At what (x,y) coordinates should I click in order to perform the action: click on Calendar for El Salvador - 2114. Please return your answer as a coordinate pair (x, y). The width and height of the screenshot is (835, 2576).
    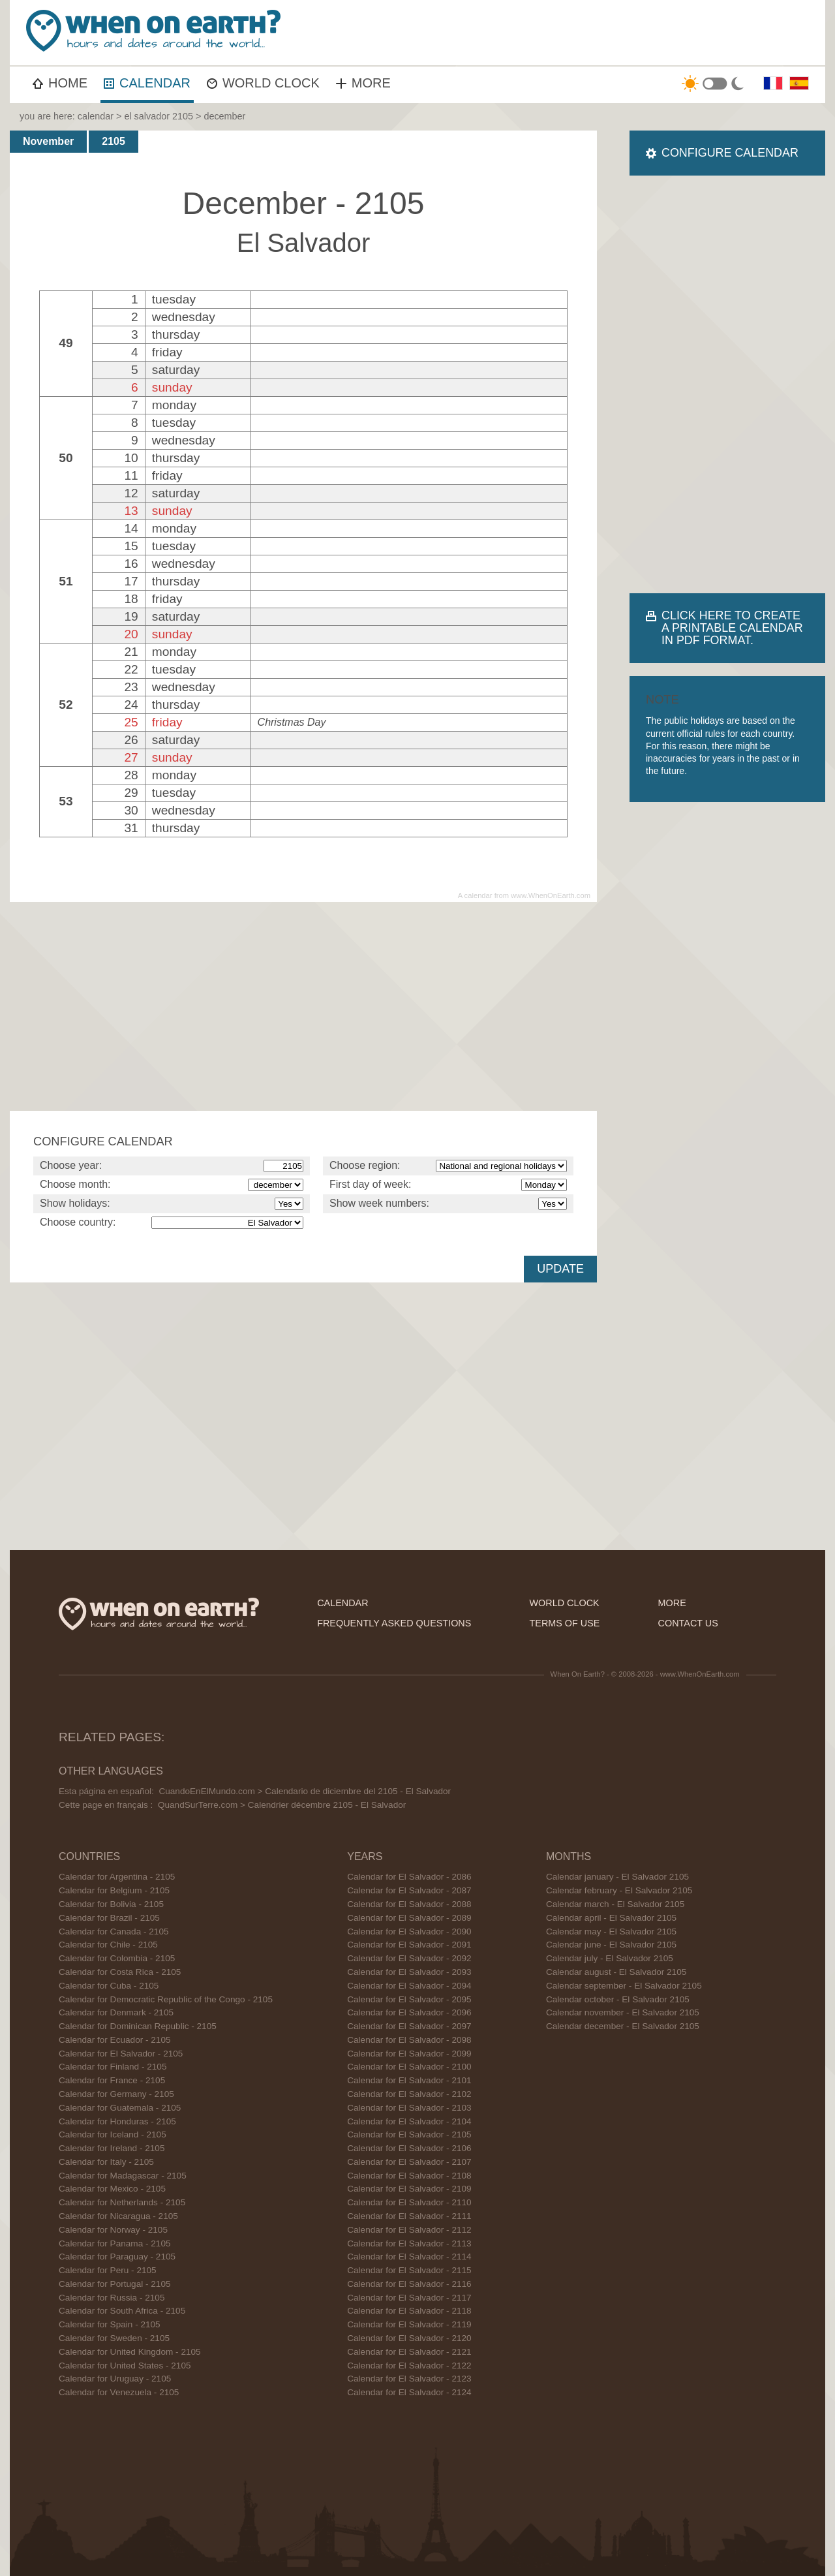
    Looking at the image, I should click on (409, 2256).